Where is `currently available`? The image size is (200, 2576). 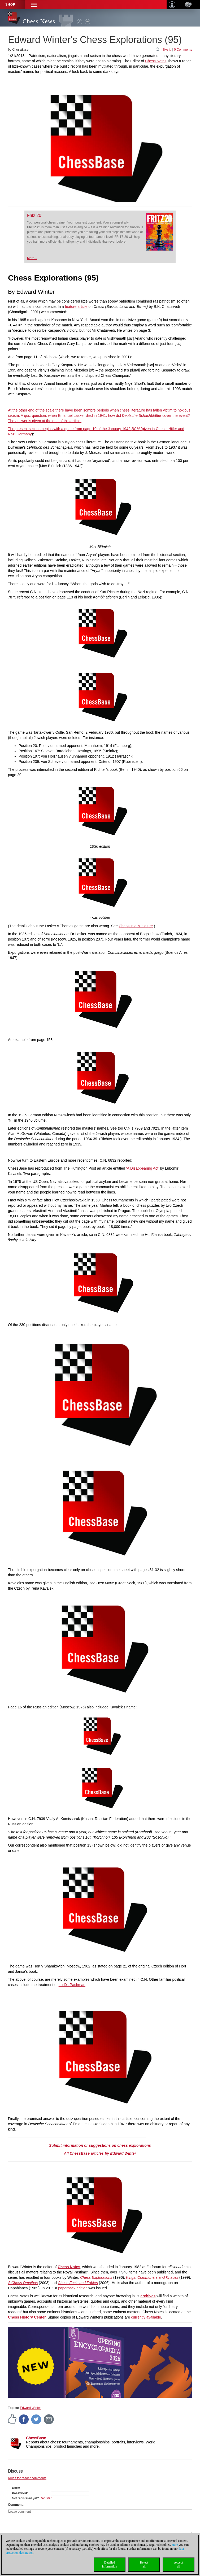
currently available is located at coordinates (146, 2317).